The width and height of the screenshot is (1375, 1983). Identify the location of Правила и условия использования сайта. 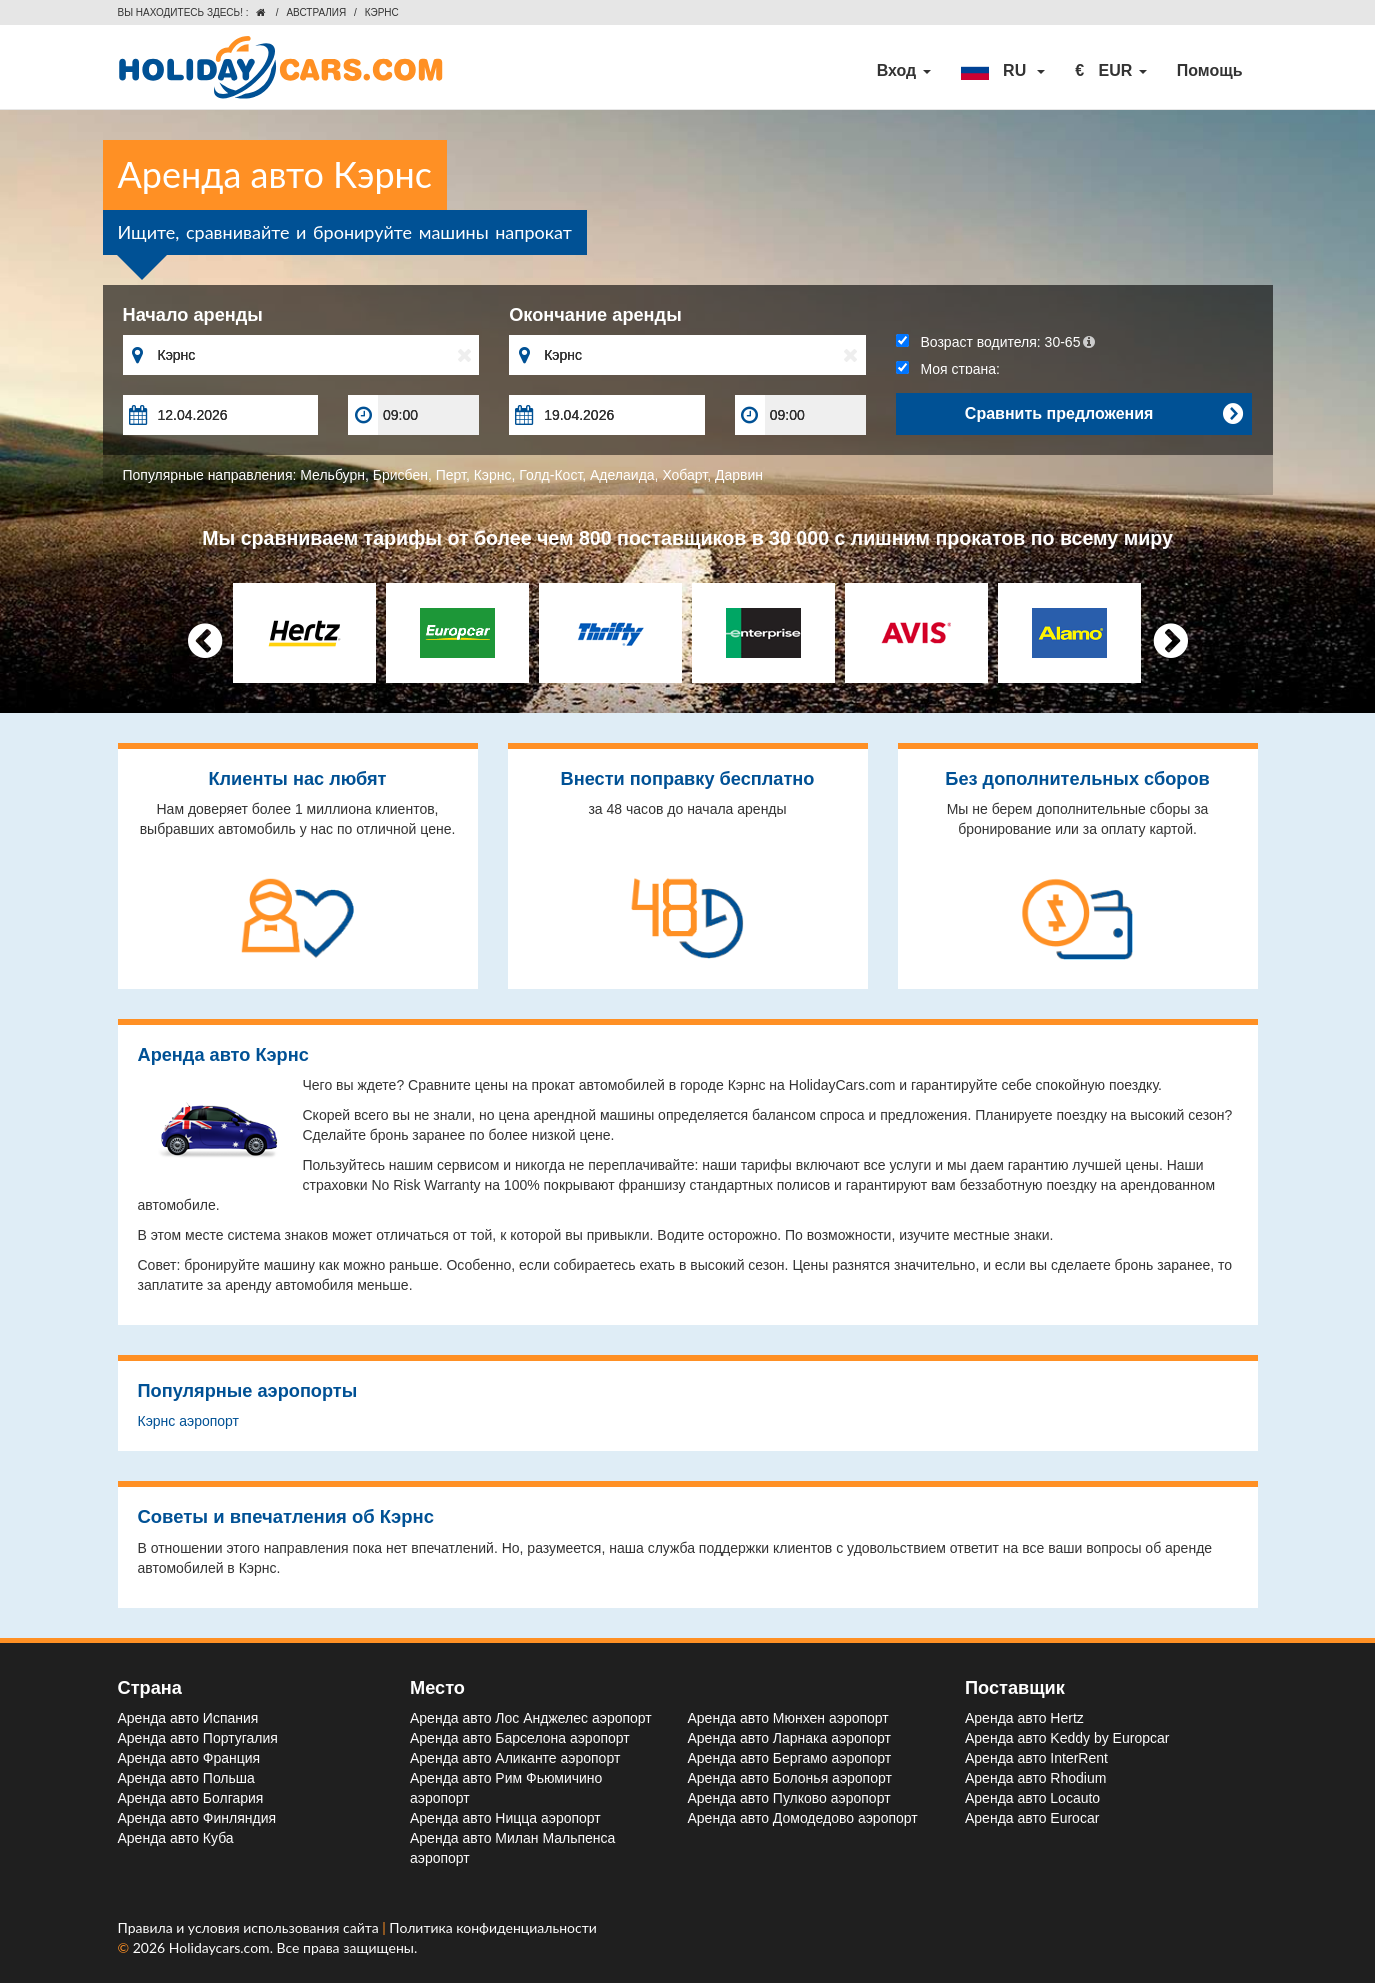
(250, 1927).